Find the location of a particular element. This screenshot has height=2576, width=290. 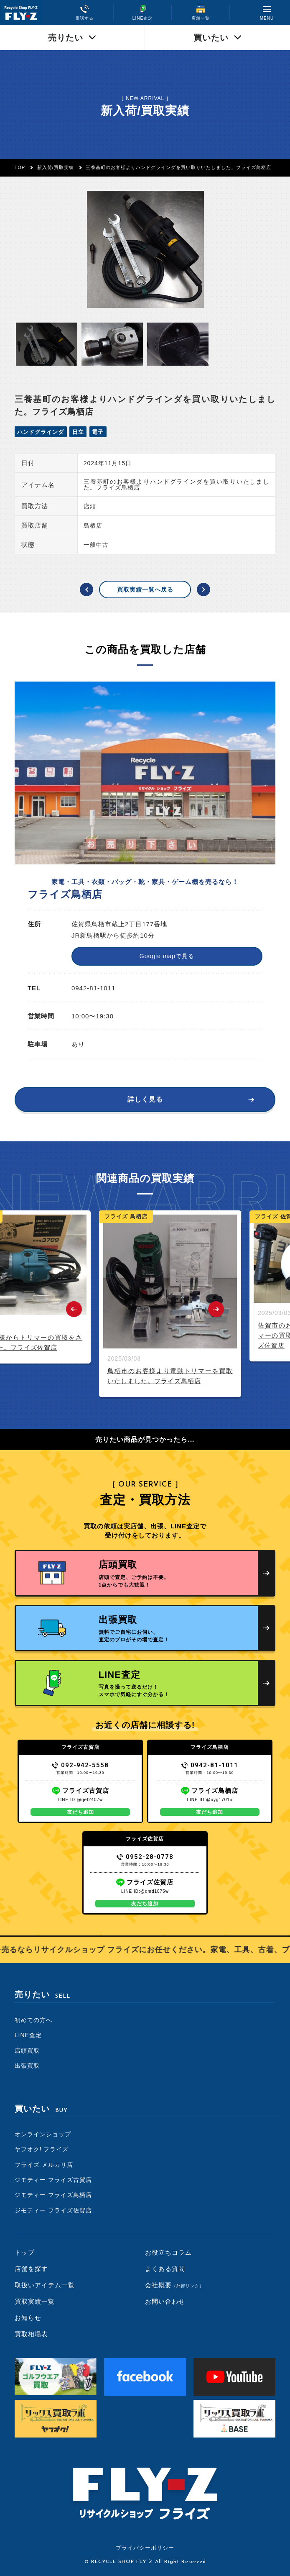

フライズ メルカリ店 is located at coordinates (44, 2164).